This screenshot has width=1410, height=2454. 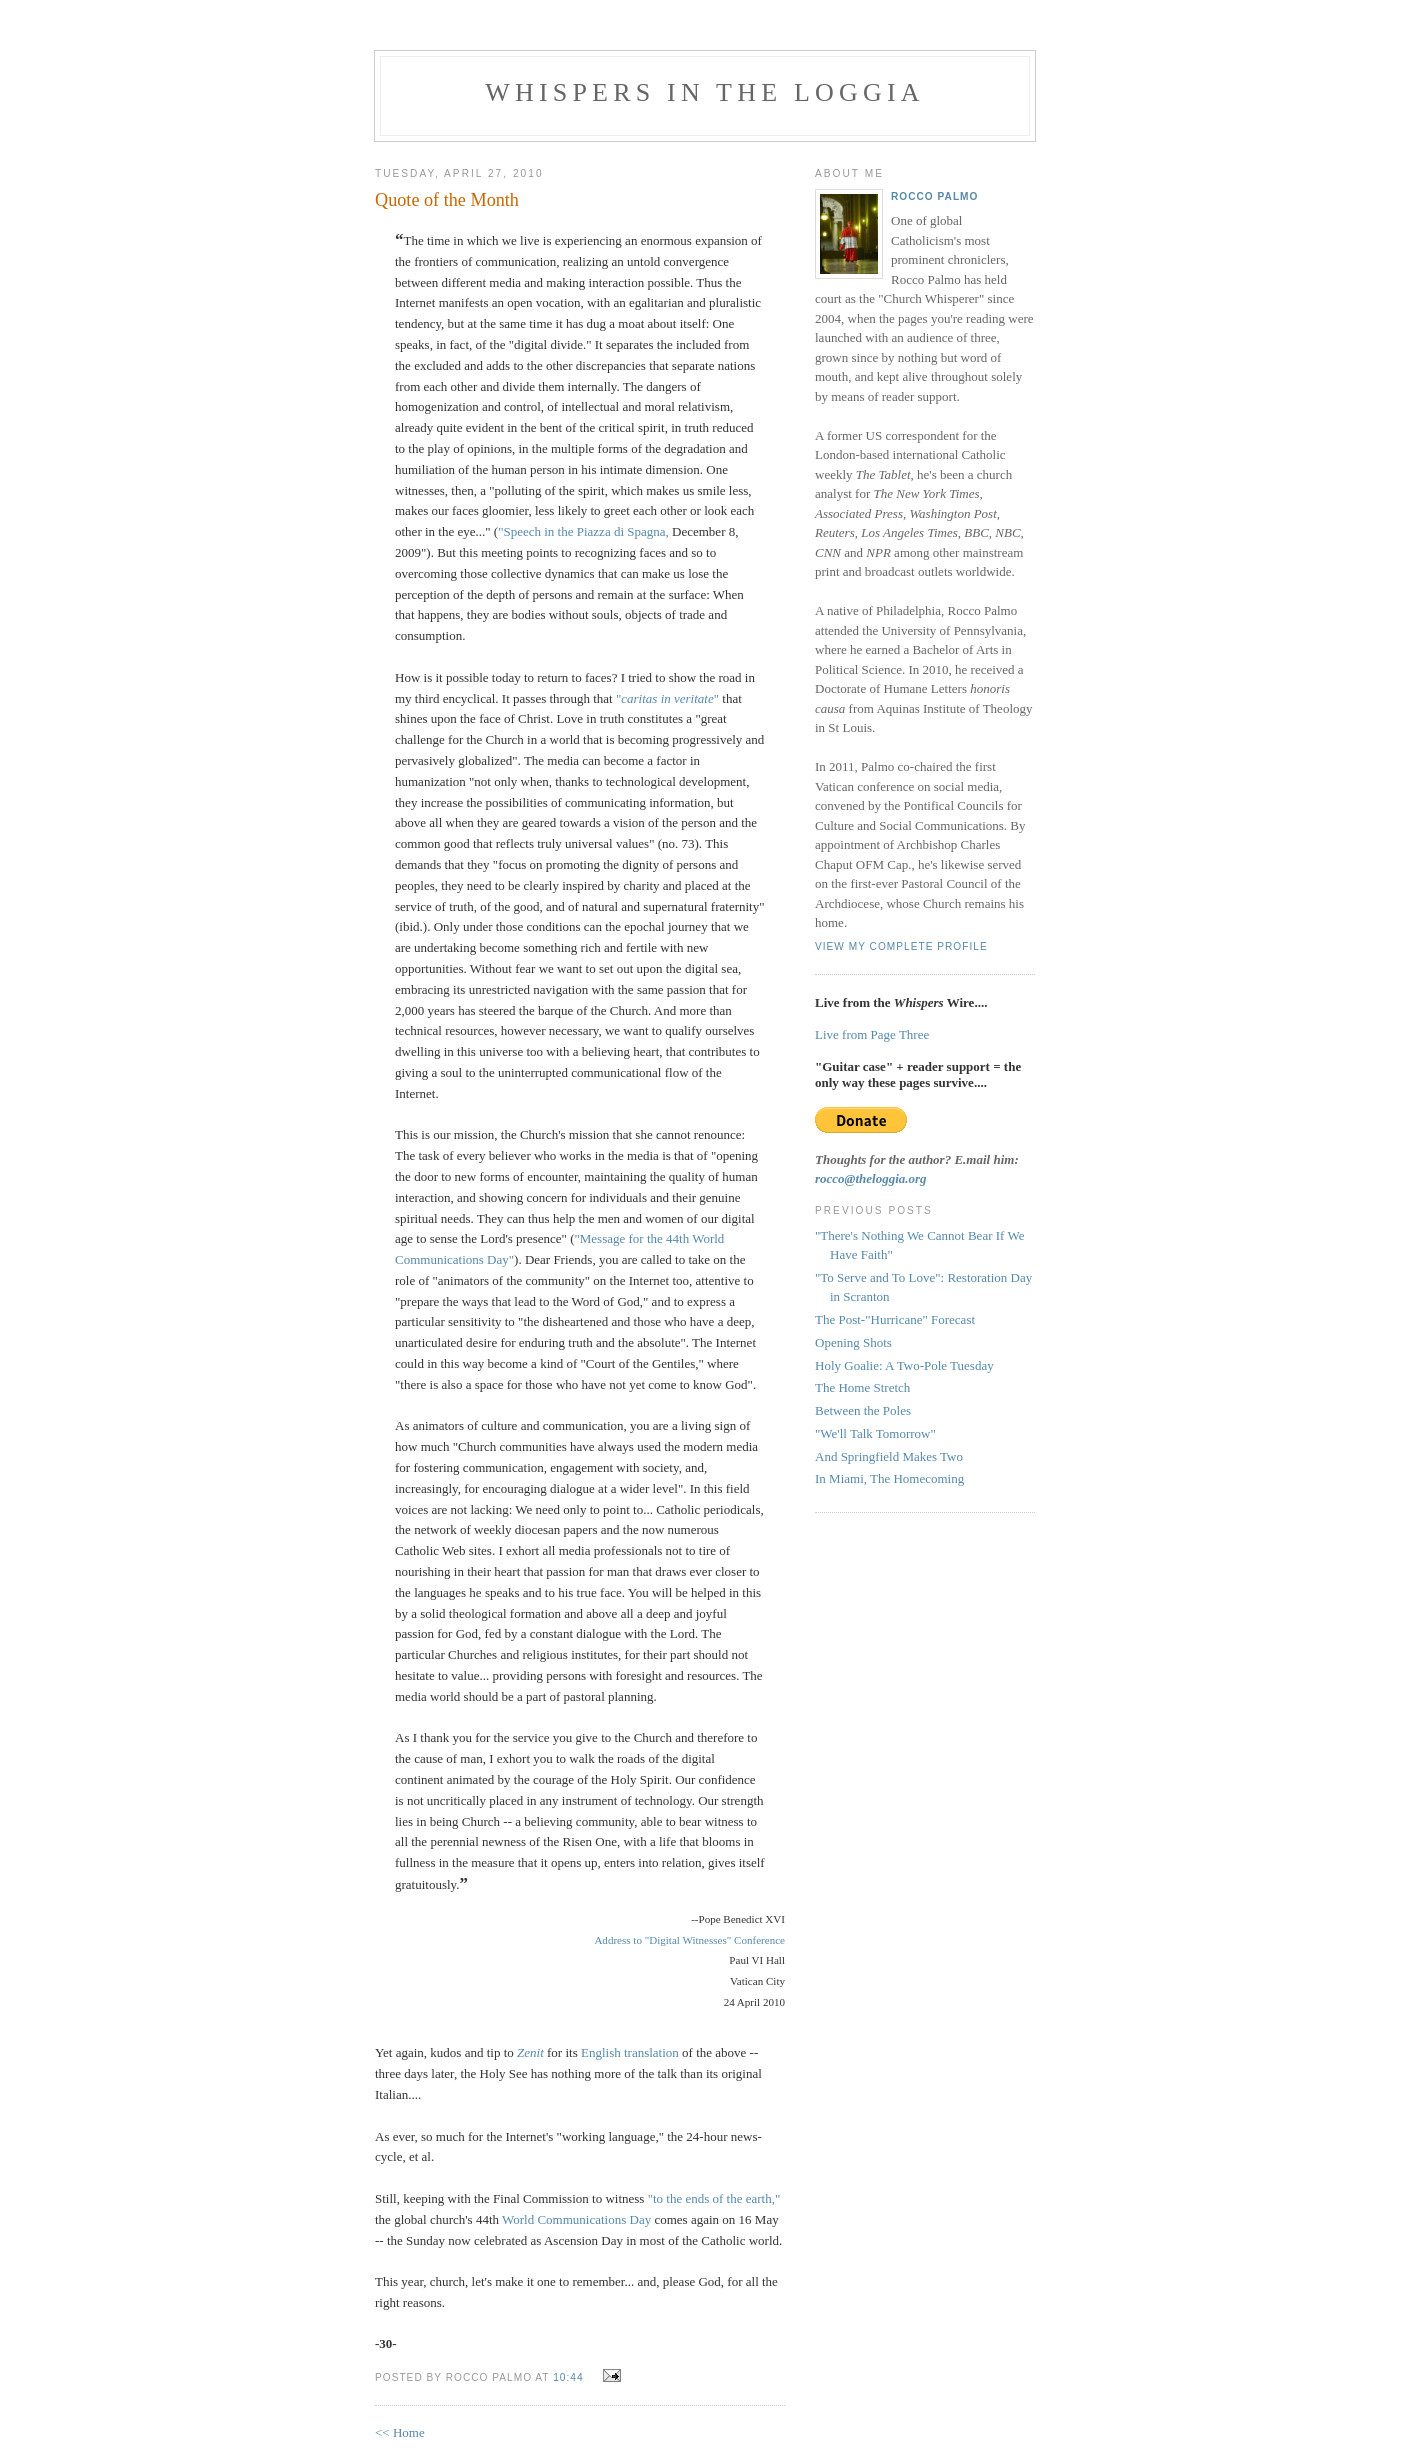 I want to click on Holy Goalie: A Two-Pole Tuesday, so click(x=904, y=1365).